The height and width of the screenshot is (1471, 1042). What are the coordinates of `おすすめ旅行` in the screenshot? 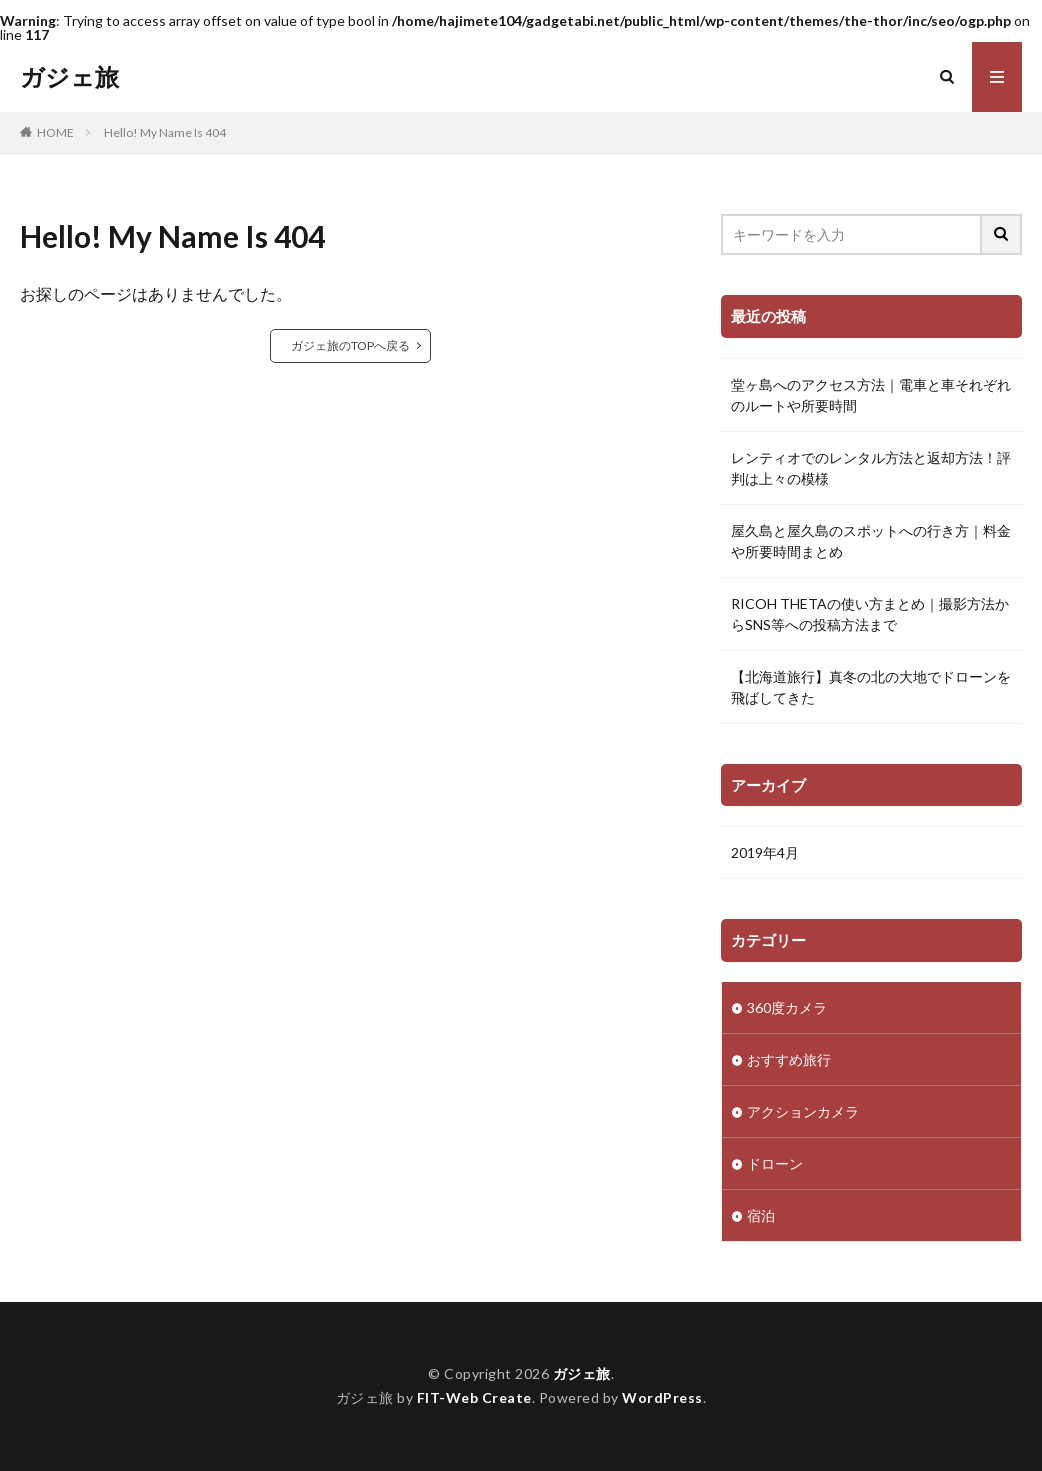 It's located at (789, 1059).